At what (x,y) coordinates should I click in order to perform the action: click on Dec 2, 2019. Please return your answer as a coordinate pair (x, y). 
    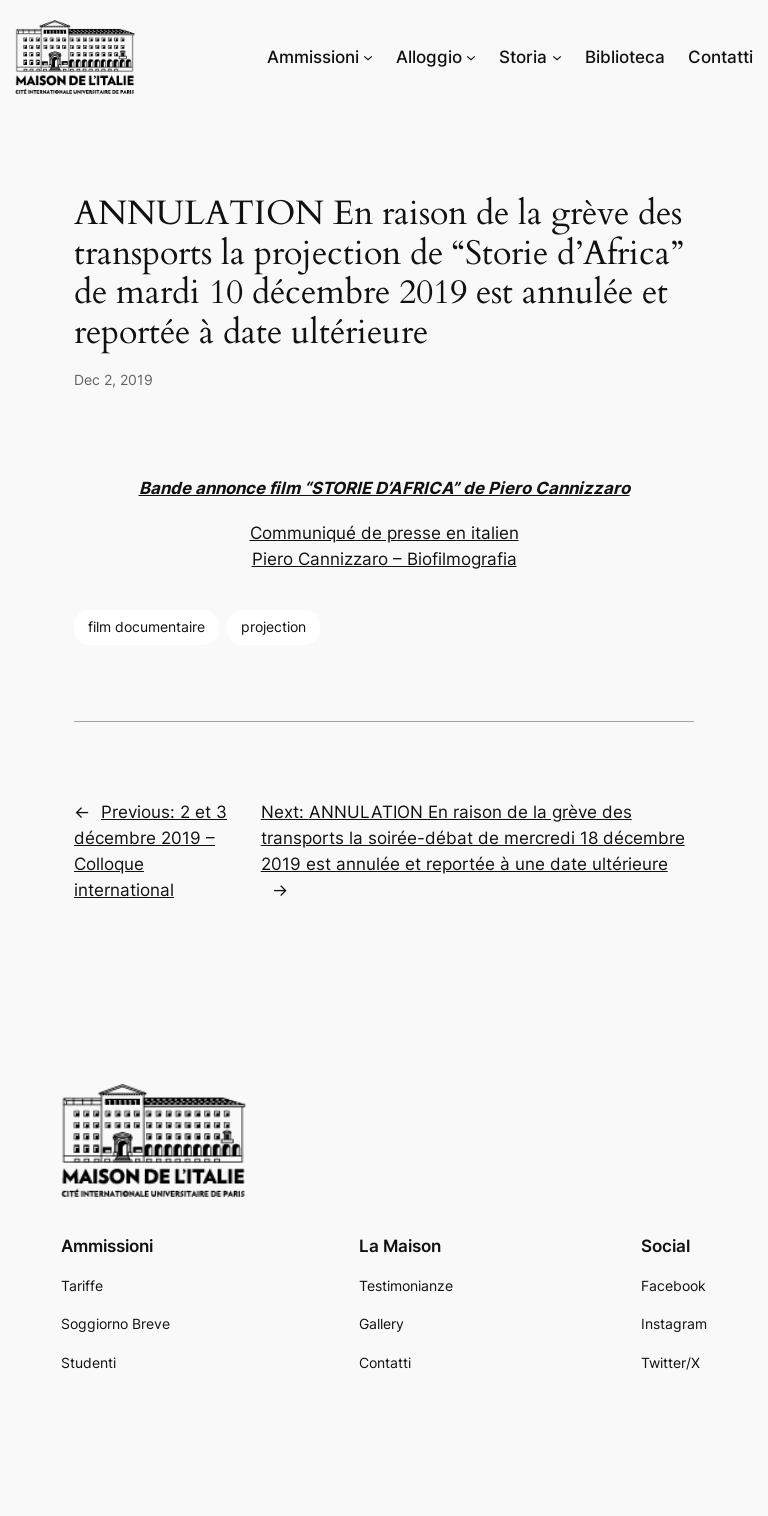
    Looking at the image, I should click on (113, 379).